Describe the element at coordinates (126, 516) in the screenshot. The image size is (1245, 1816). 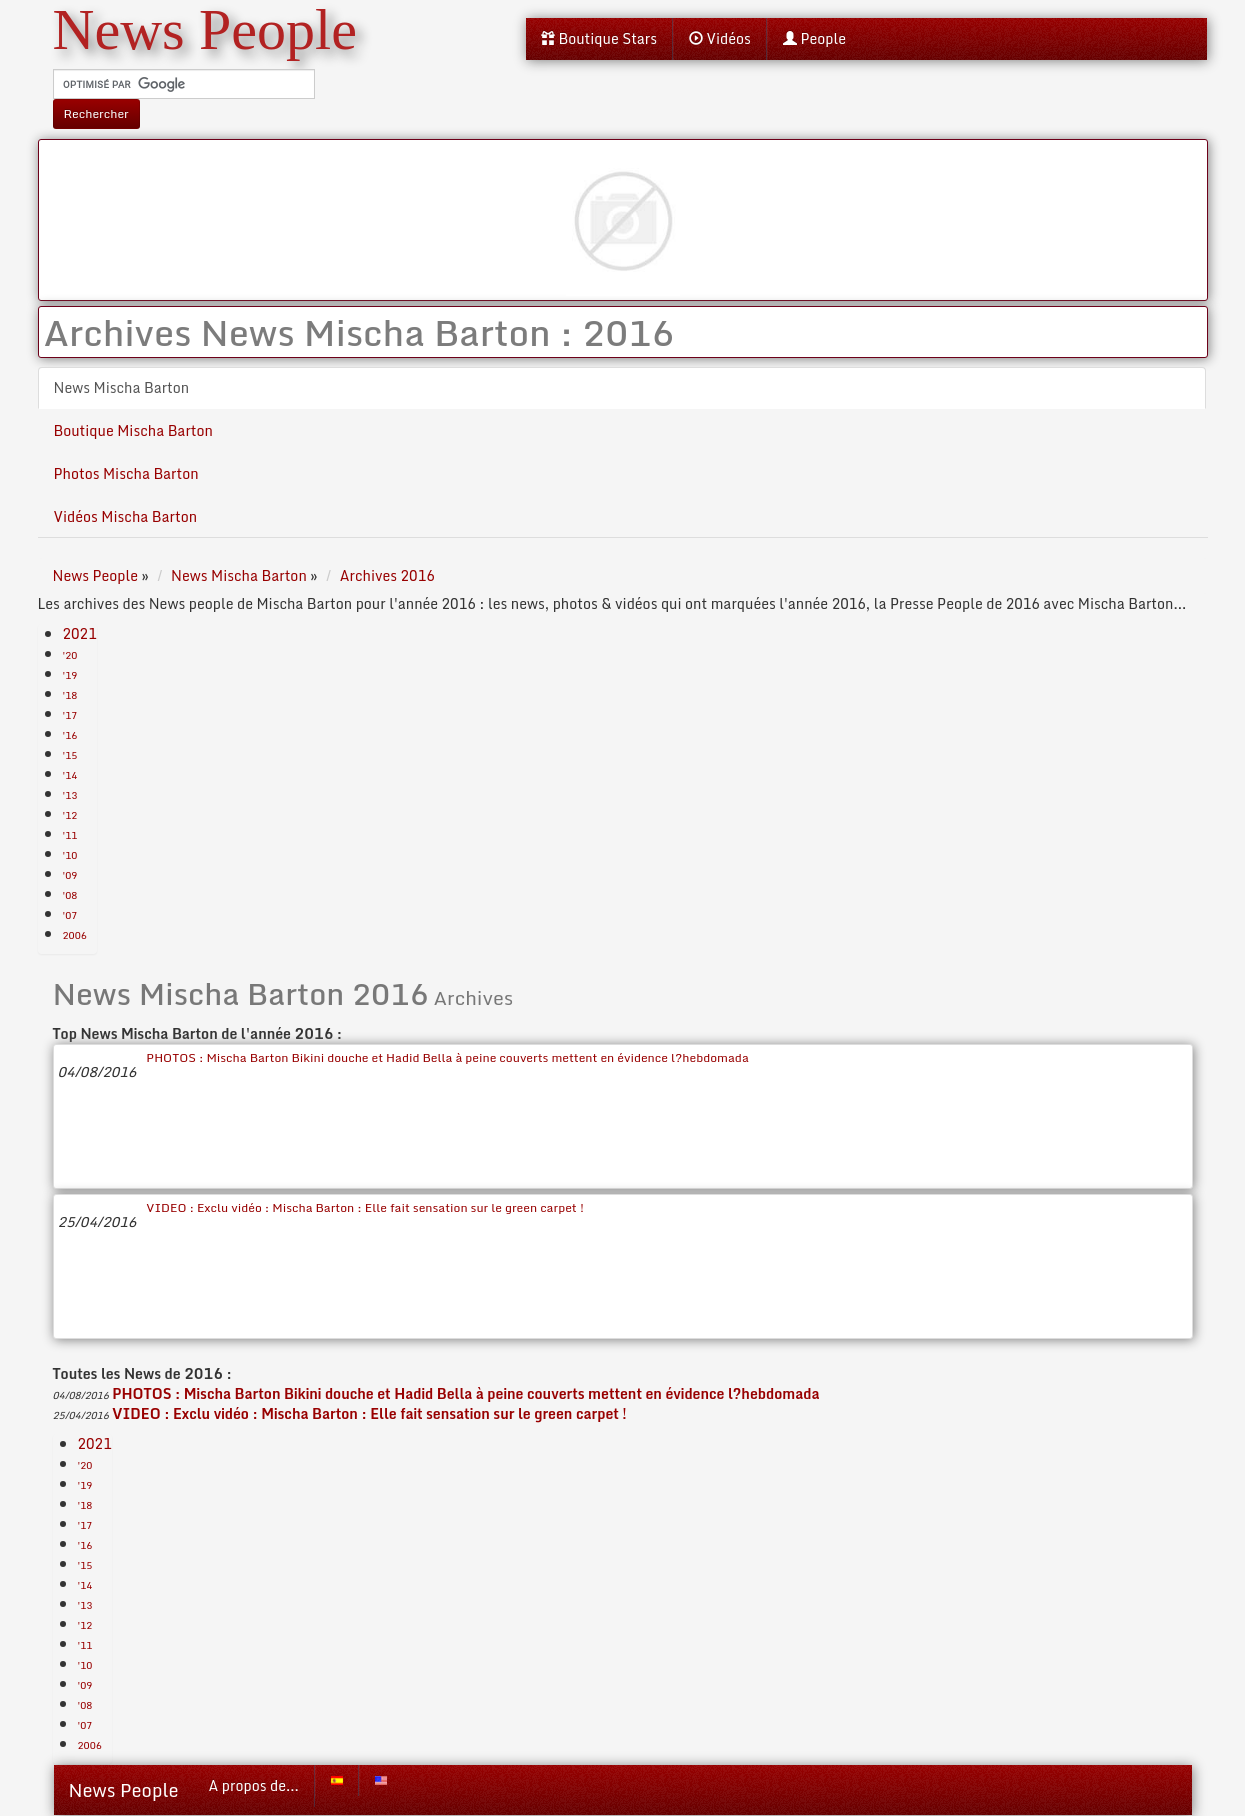
I see `Vidéos Mischa Barton` at that location.